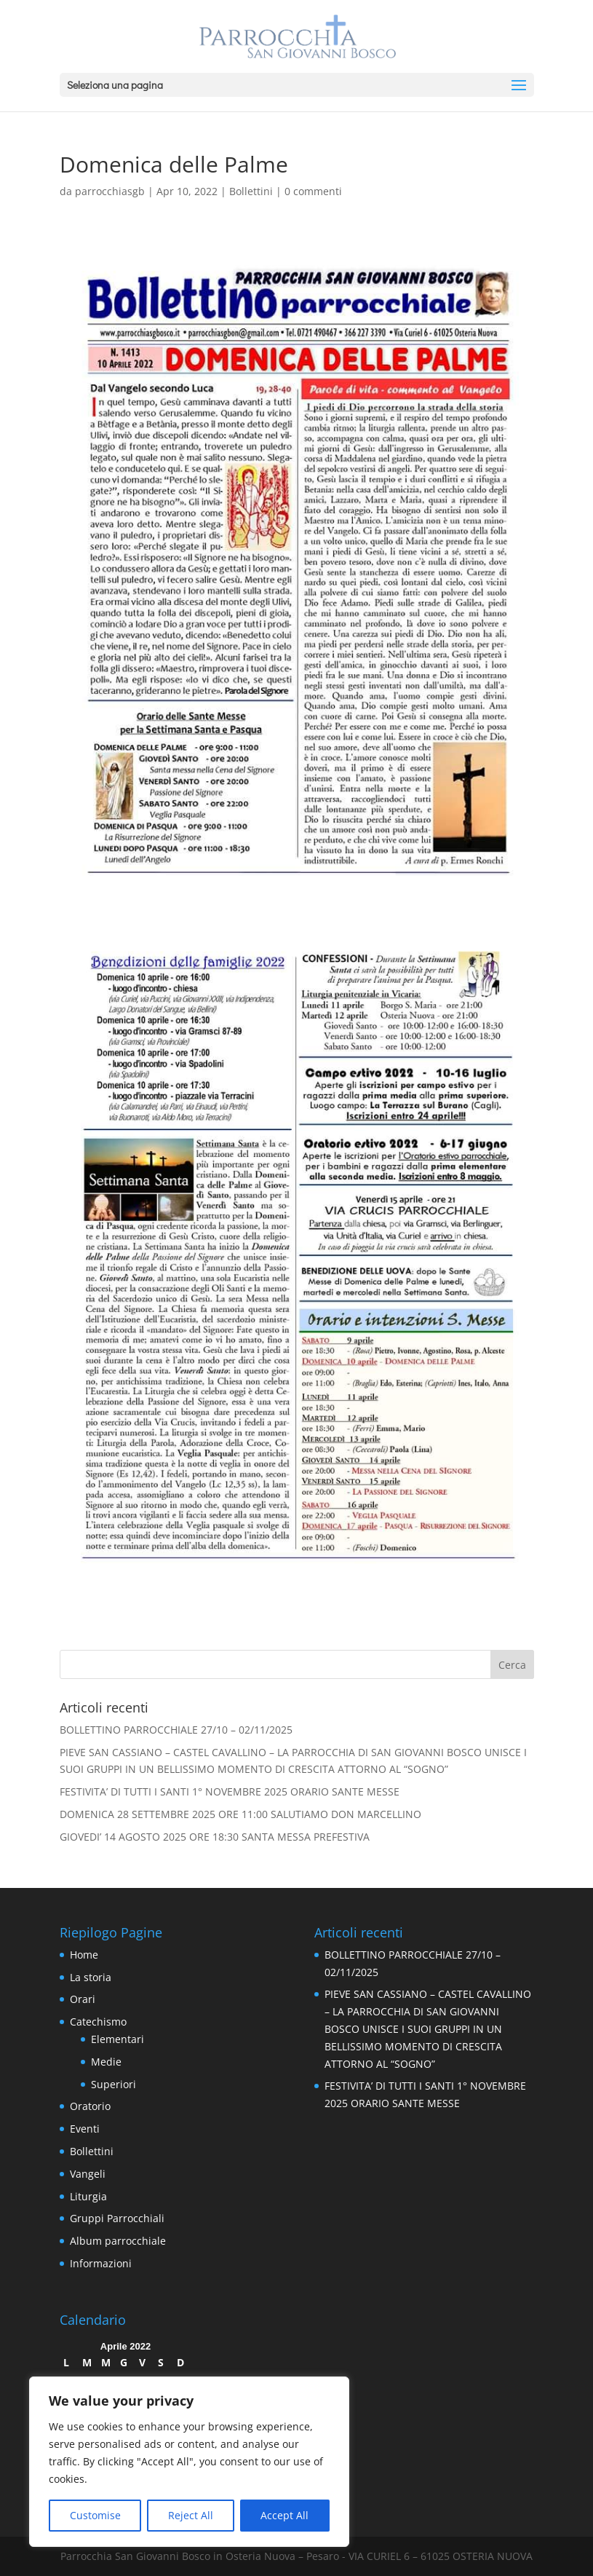 This screenshot has height=2576, width=593. I want to click on DOMENICA 28 SETTEMBRE 2025 ORE 11:00 SALUTIAMO DON MARCELLINO, so click(240, 1814).